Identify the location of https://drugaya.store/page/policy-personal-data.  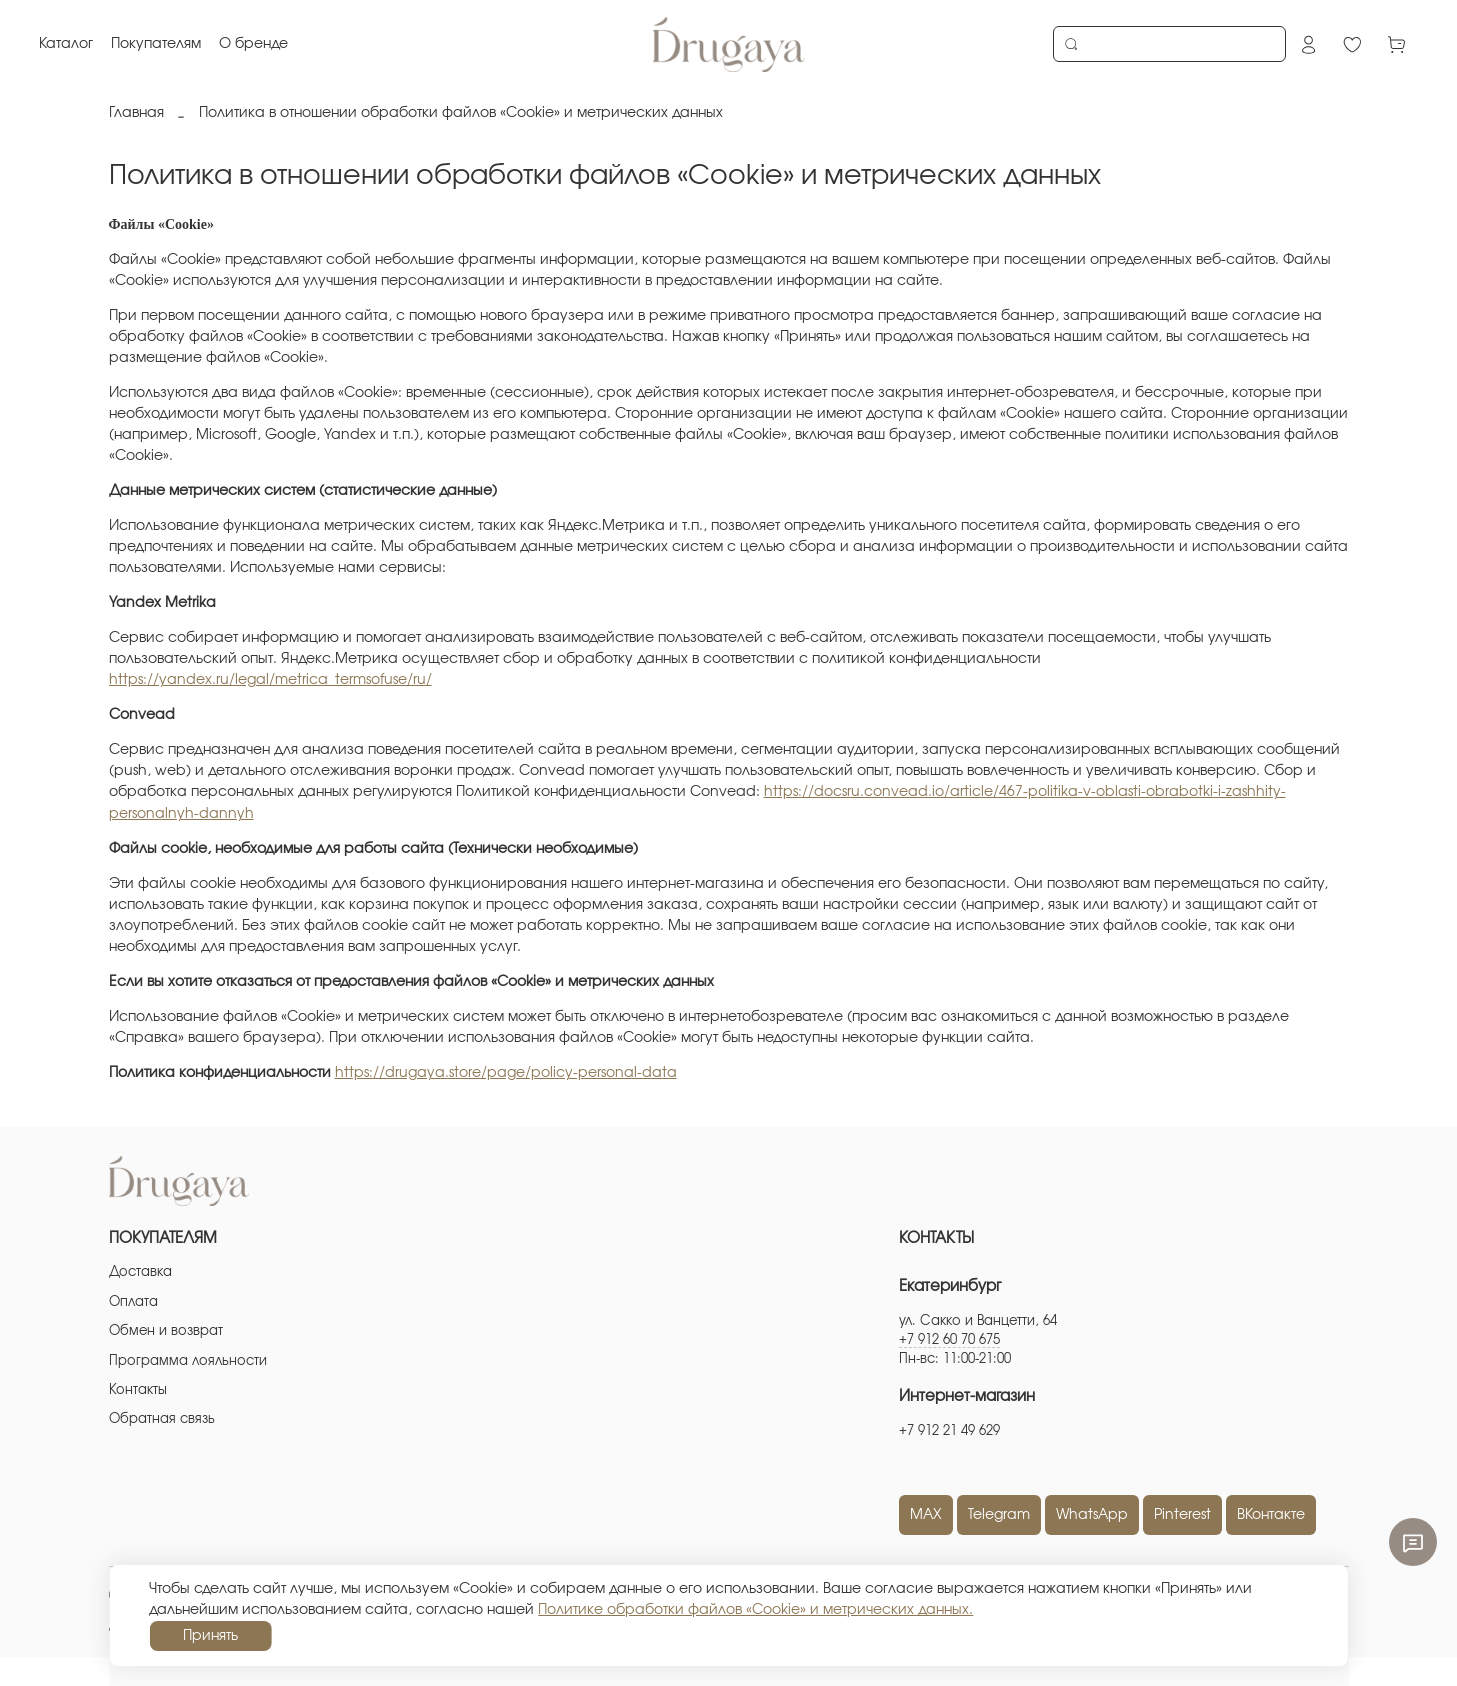
(506, 1073).